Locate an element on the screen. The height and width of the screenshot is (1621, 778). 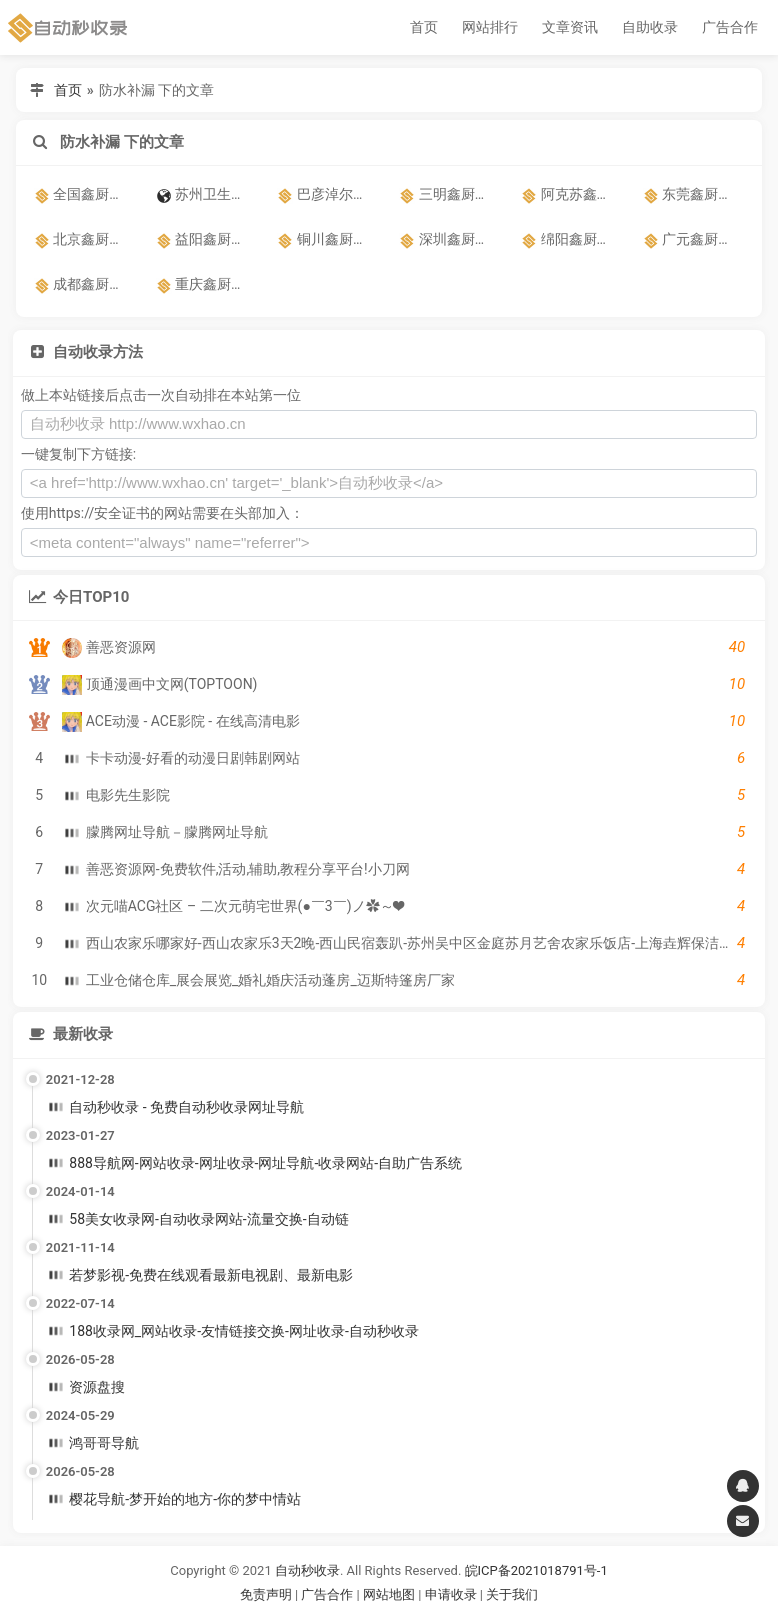
申请收录 is located at coordinates (451, 1594).